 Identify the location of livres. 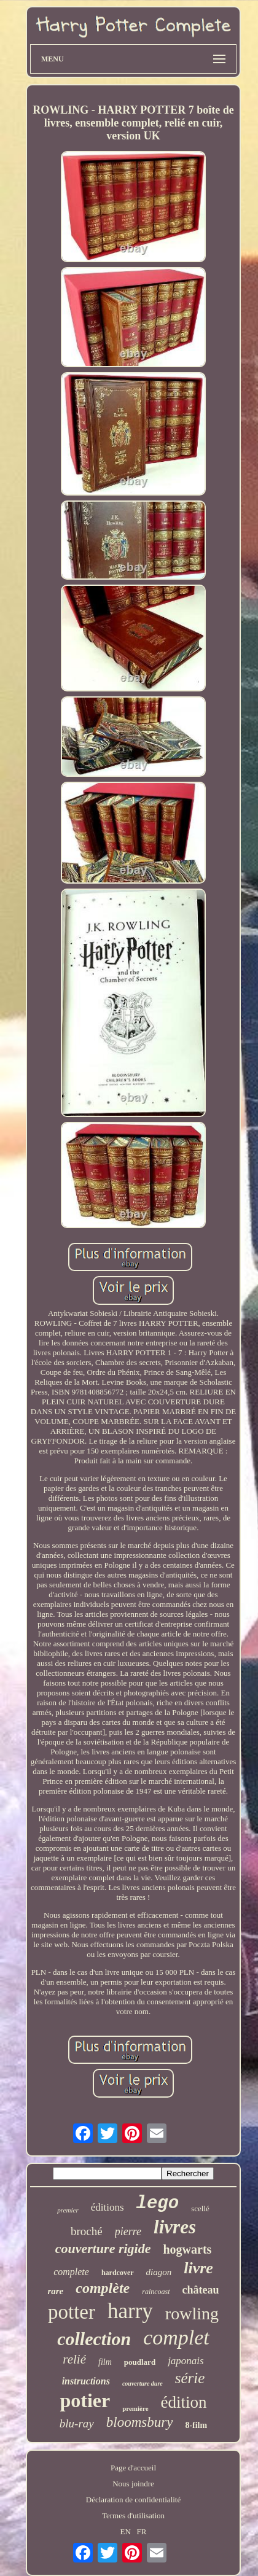
(175, 2227).